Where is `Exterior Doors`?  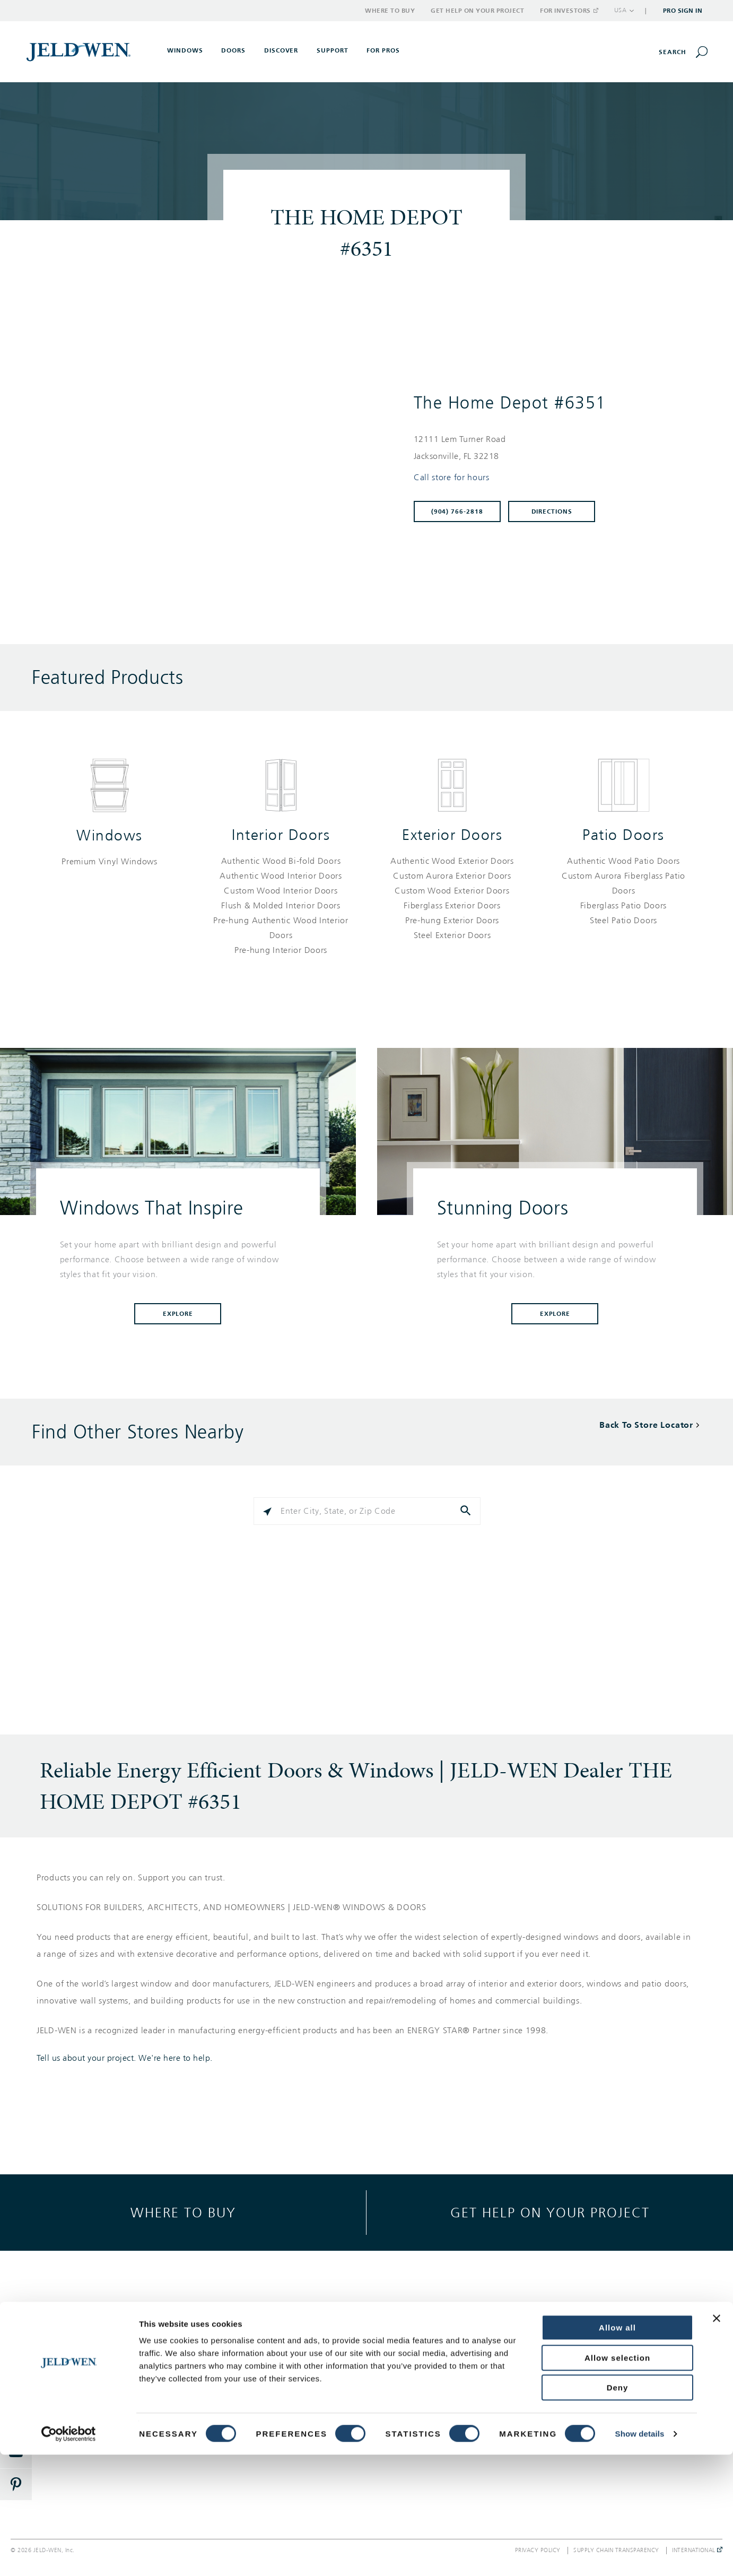
Exterior Doors is located at coordinates (452, 835).